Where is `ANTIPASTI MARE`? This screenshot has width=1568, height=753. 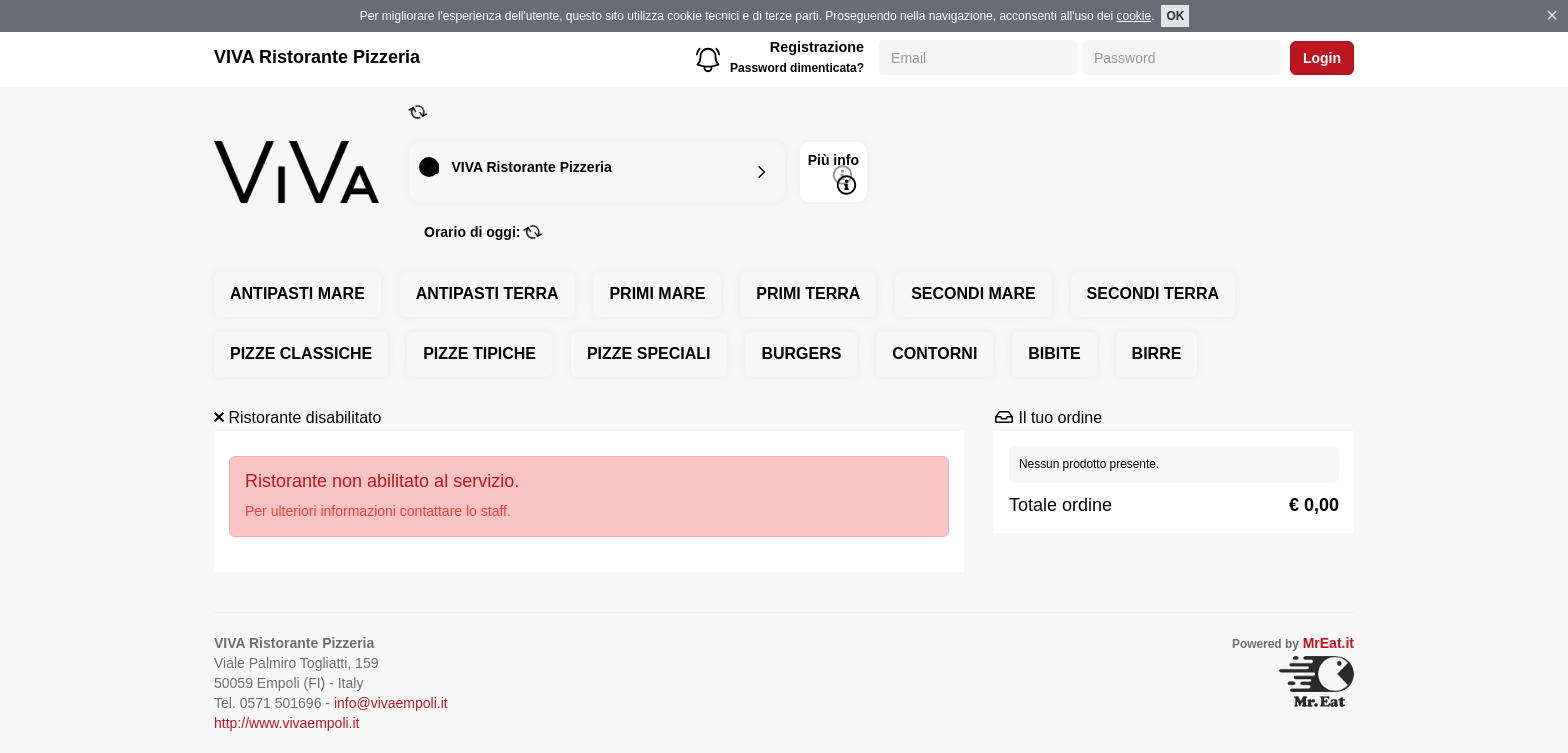
ANTIPASTI MARE is located at coordinates (297, 293).